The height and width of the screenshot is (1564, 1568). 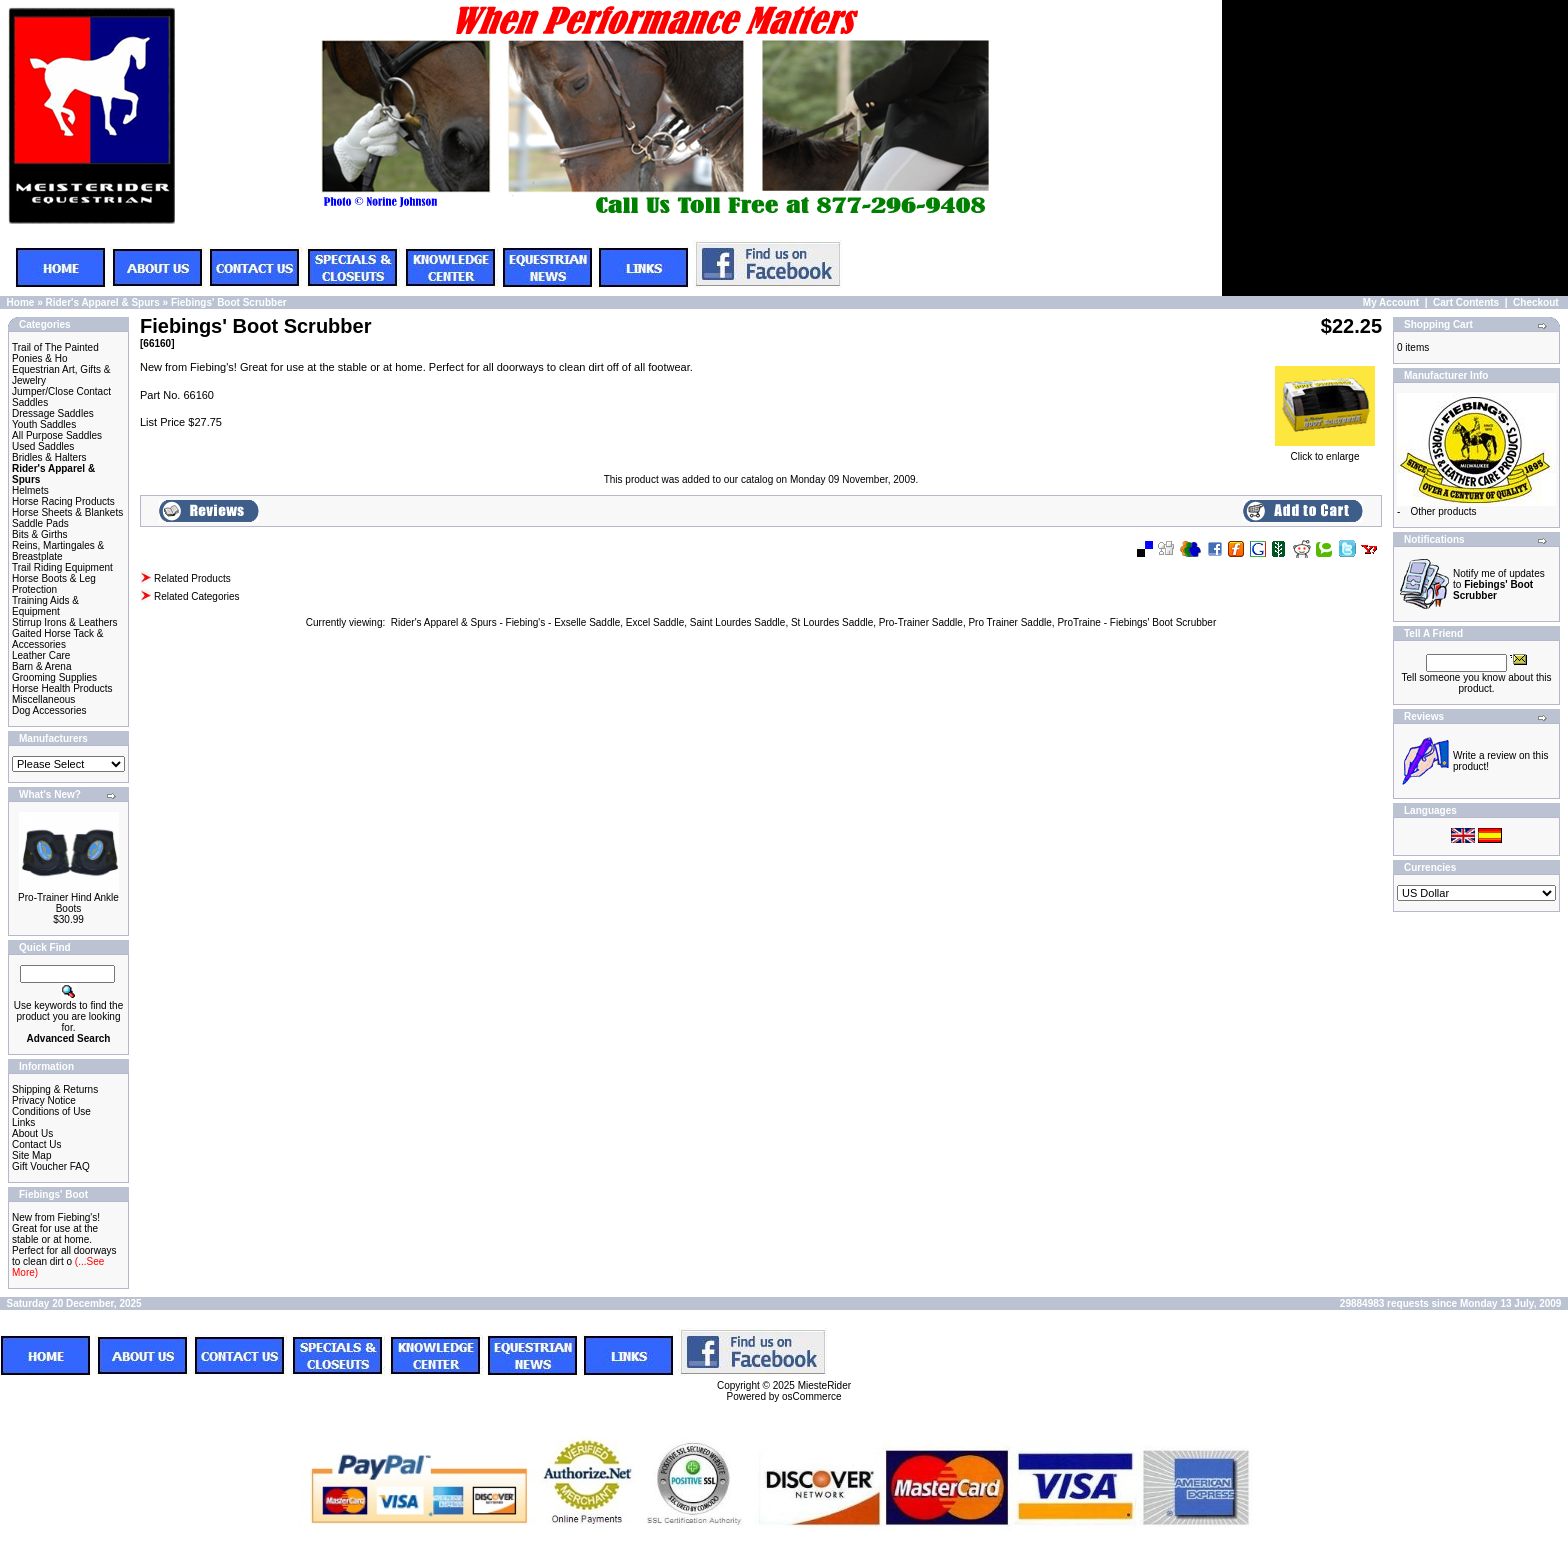 What do you see at coordinates (1391, 302) in the screenshot?
I see `My Account` at bounding box center [1391, 302].